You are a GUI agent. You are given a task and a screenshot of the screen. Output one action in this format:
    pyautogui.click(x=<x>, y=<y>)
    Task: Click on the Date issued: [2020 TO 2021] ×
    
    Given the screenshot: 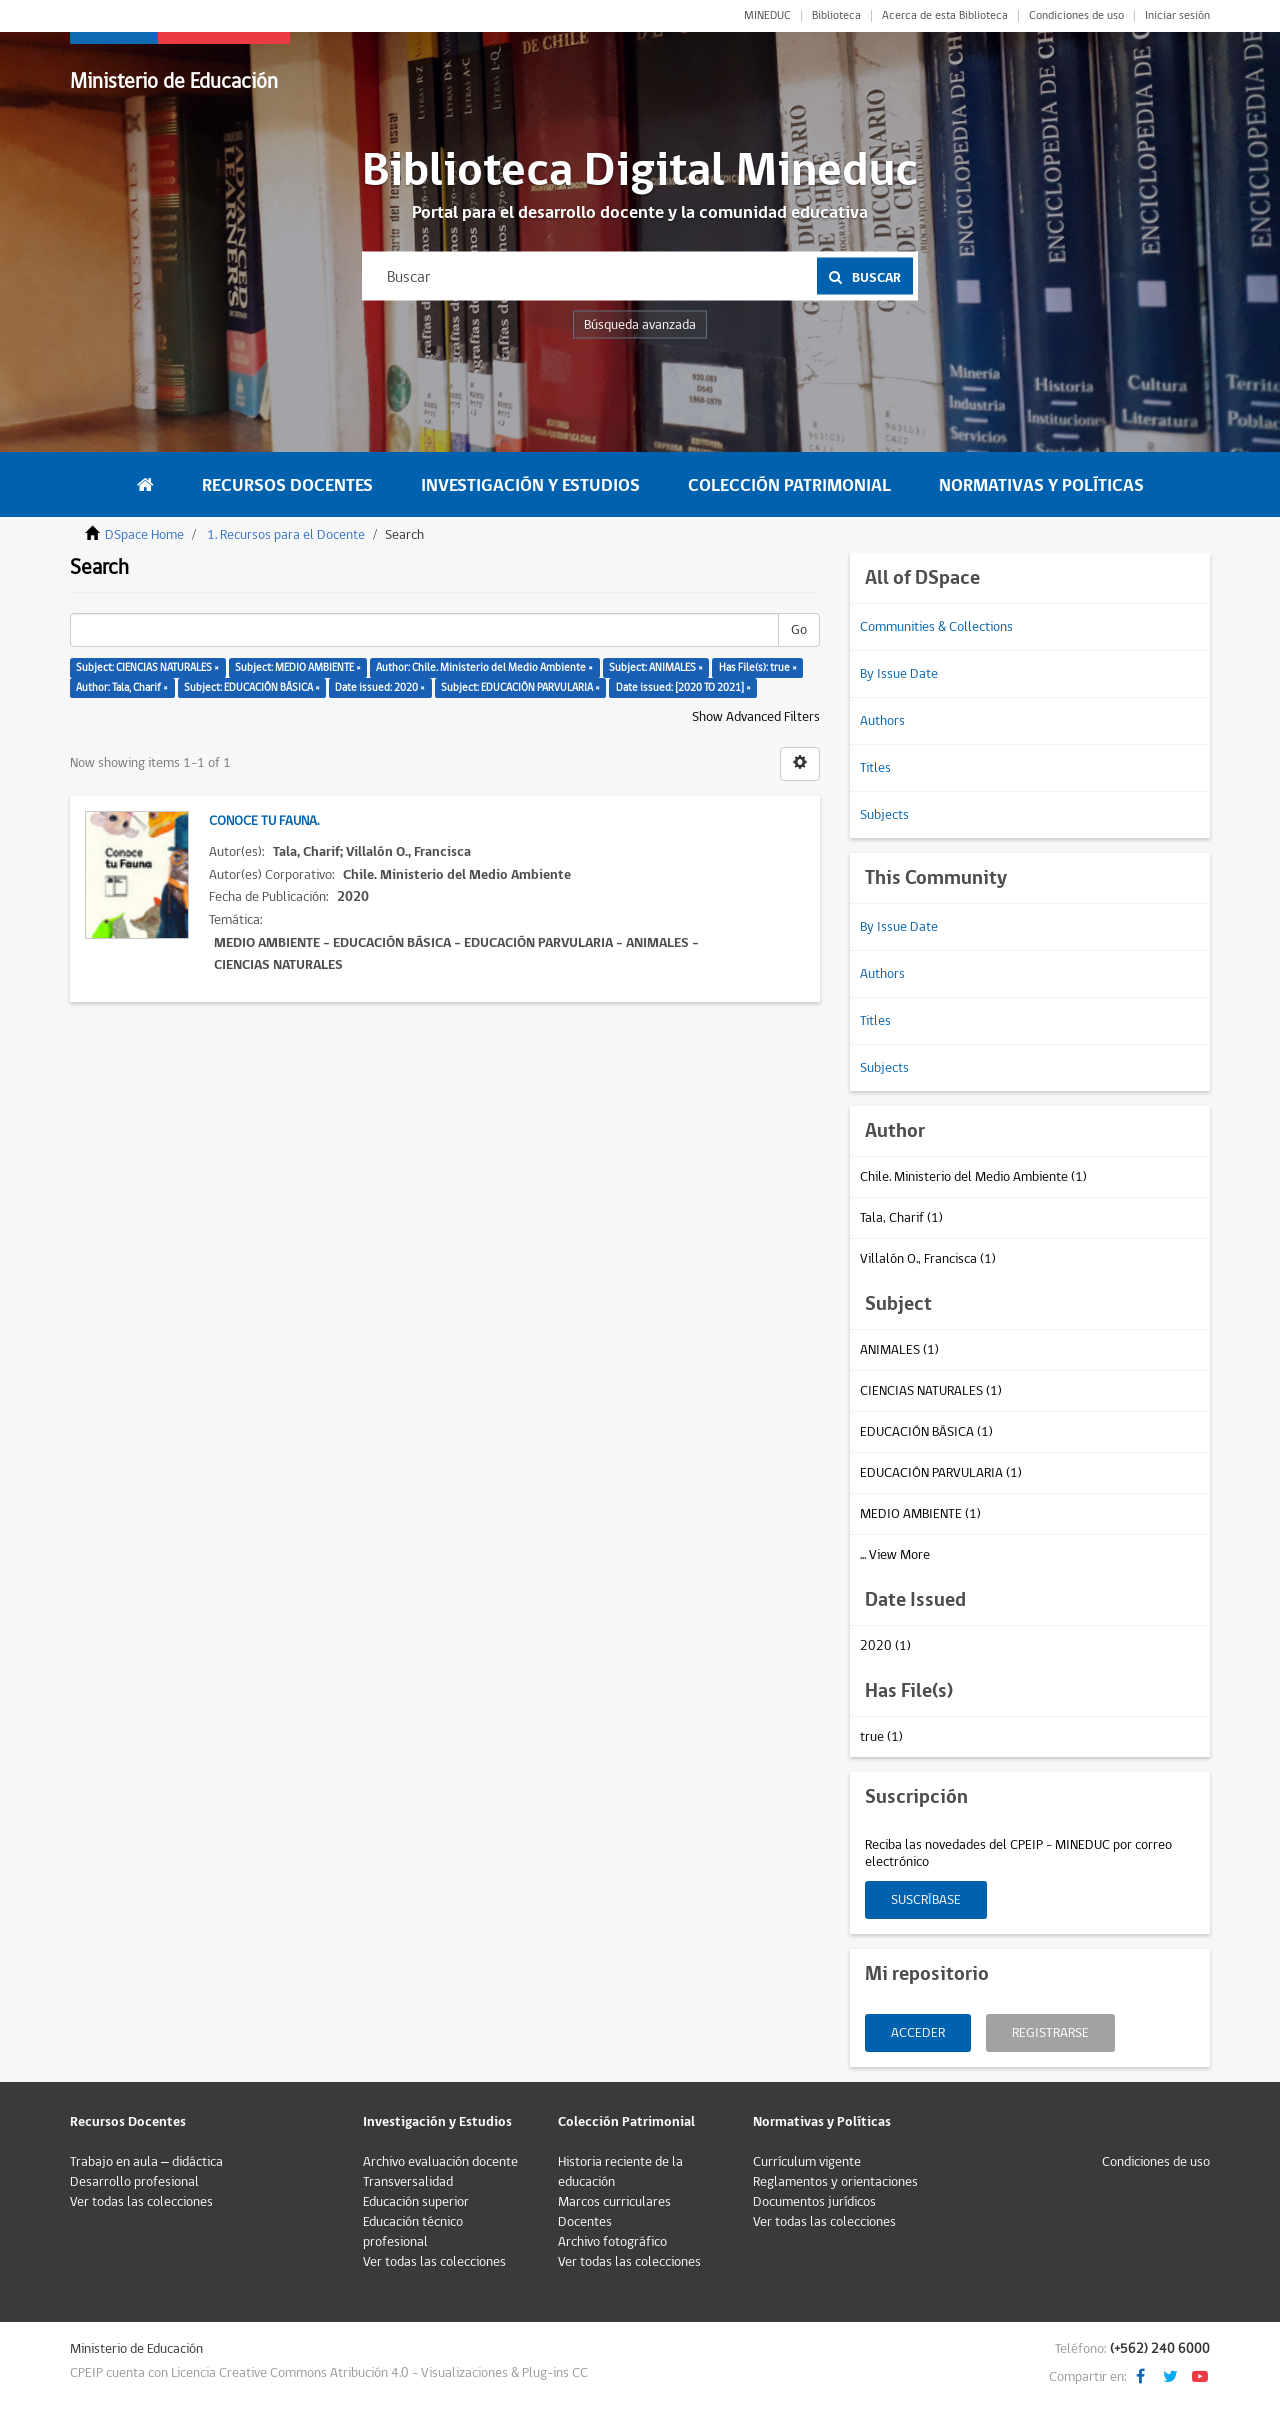 What is the action you would take?
    pyautogui.click(x=683, y=687)
    